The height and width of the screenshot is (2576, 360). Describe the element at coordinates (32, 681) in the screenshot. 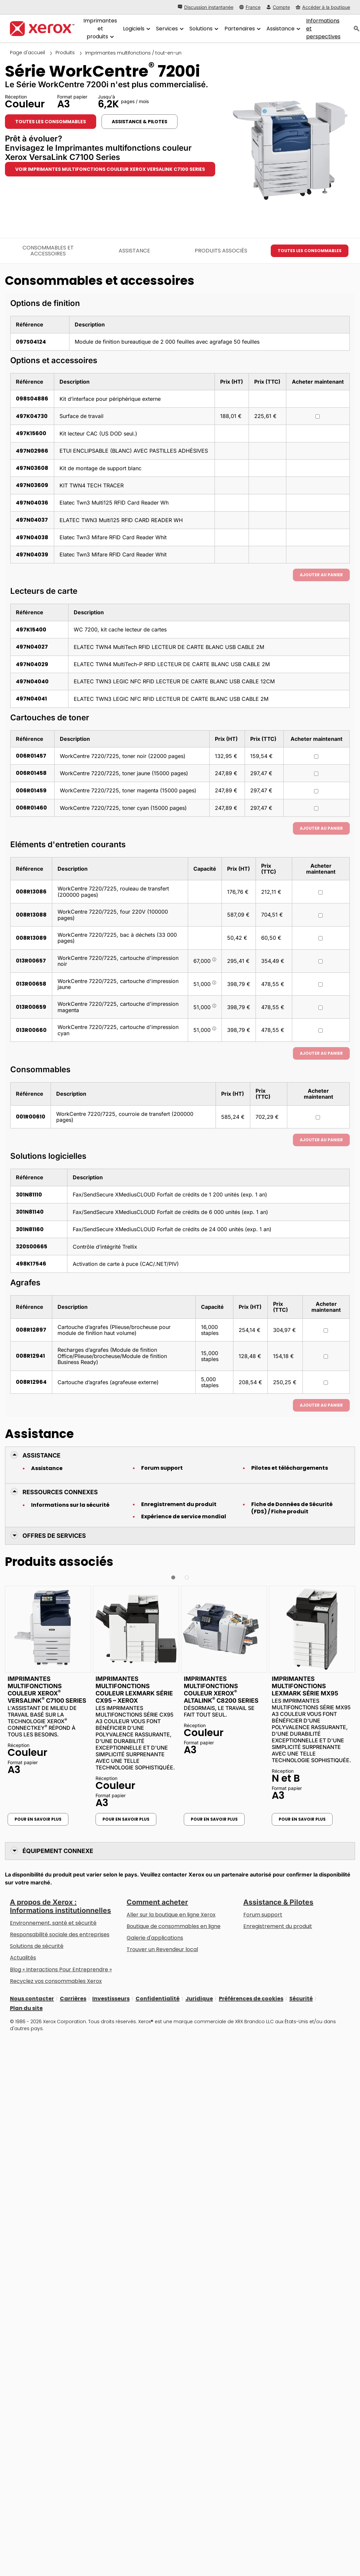

I see `497N04040` at that location.